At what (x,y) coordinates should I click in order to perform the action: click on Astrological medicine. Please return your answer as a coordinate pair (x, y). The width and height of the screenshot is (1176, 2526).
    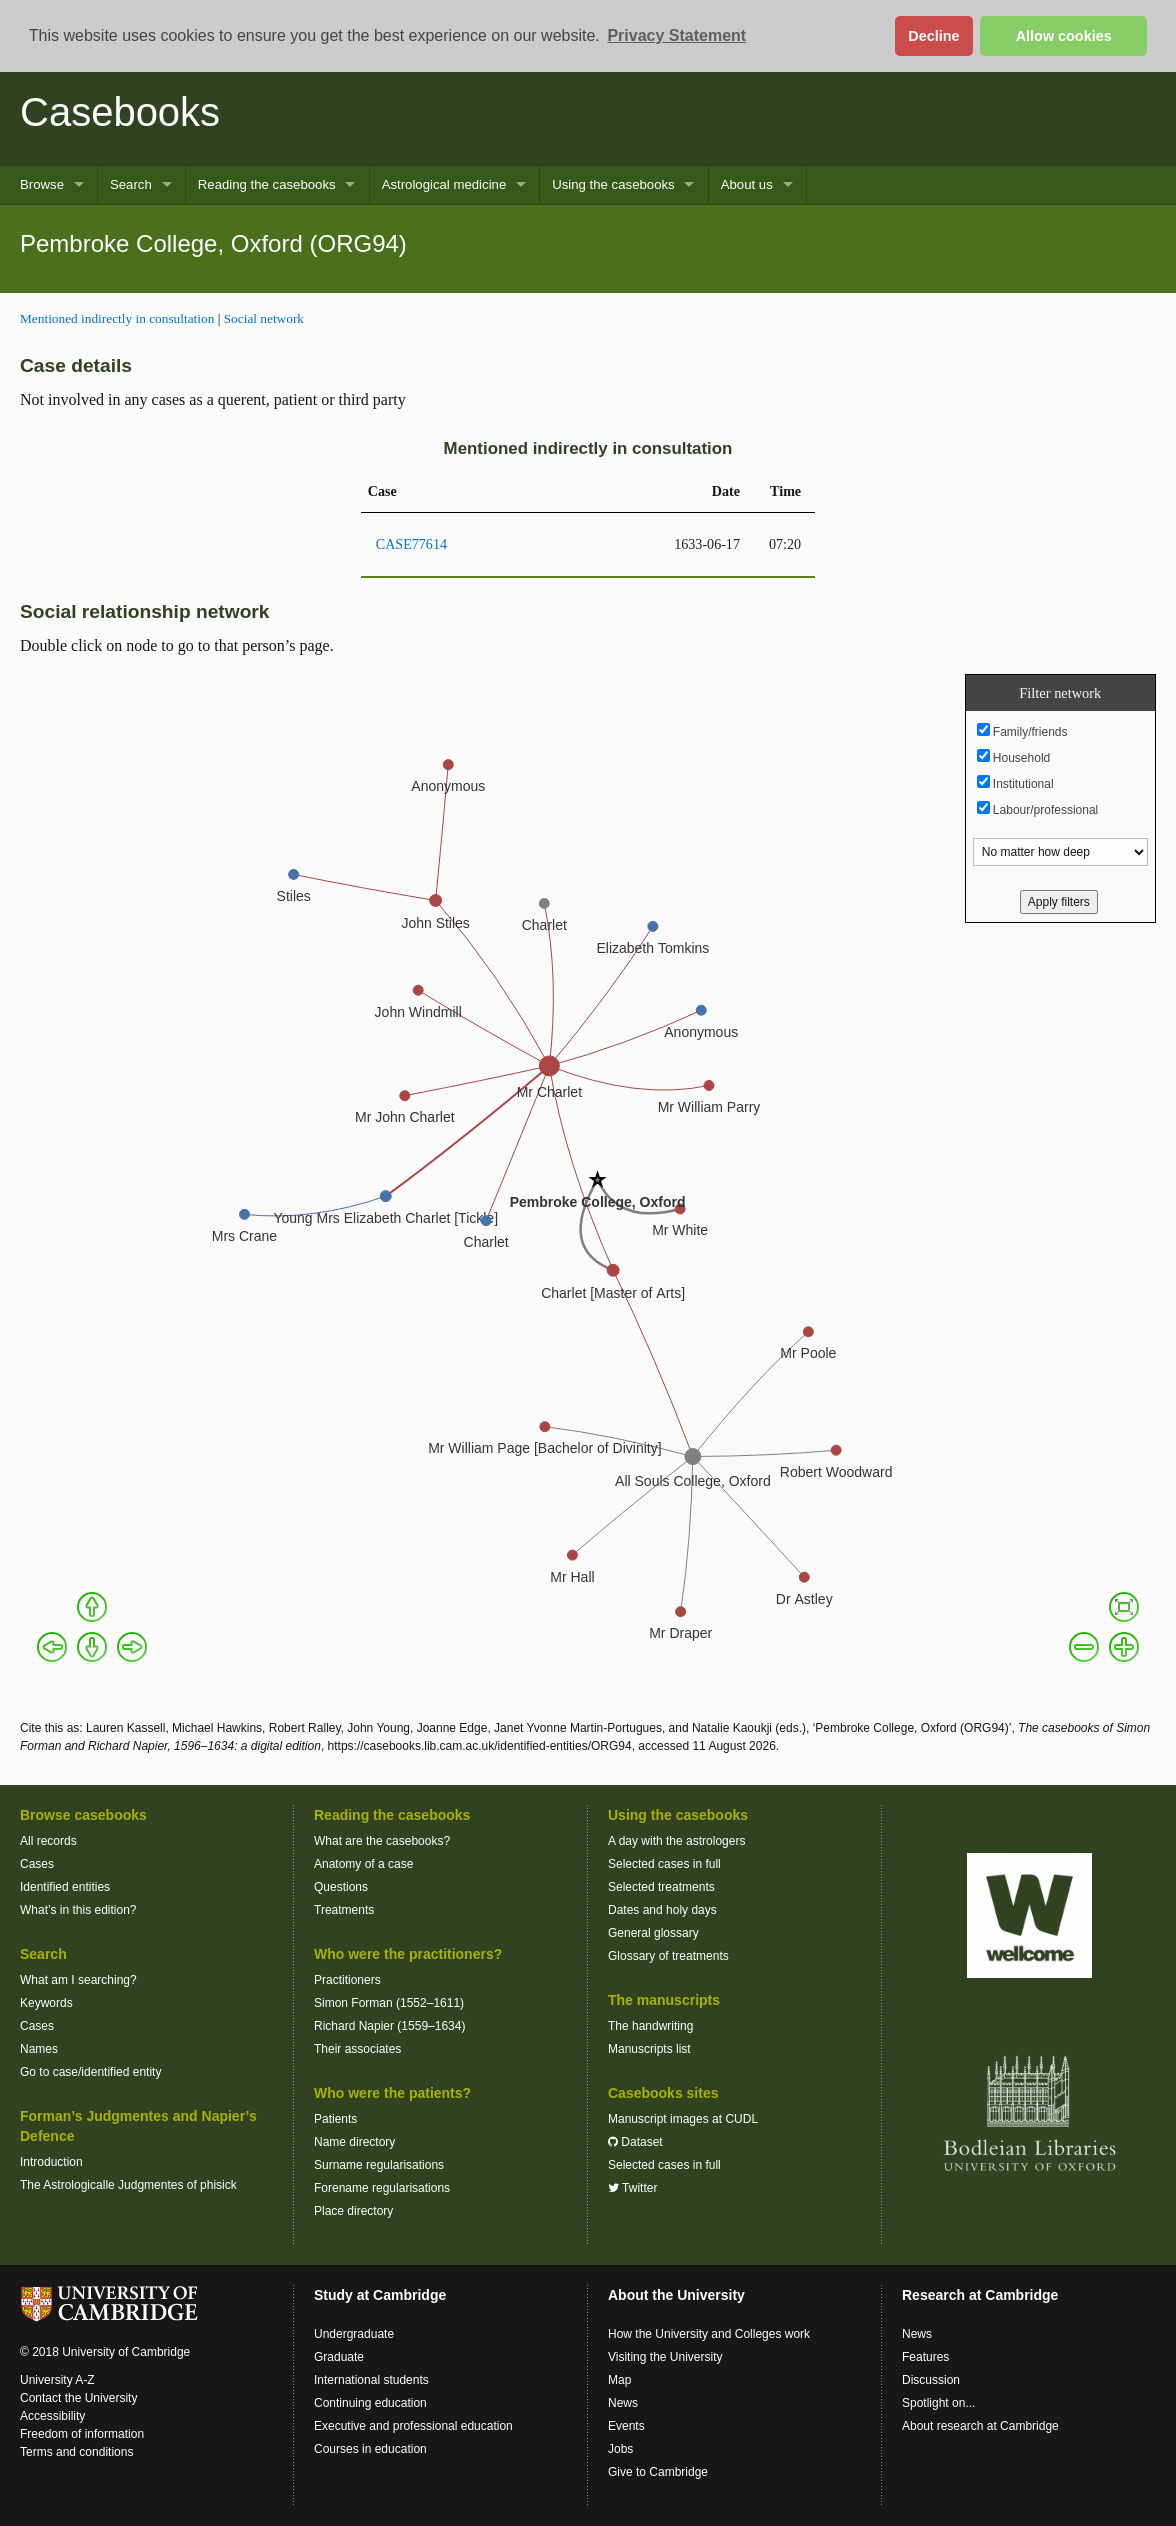
    Looking at the image, I should click on (444, 184).